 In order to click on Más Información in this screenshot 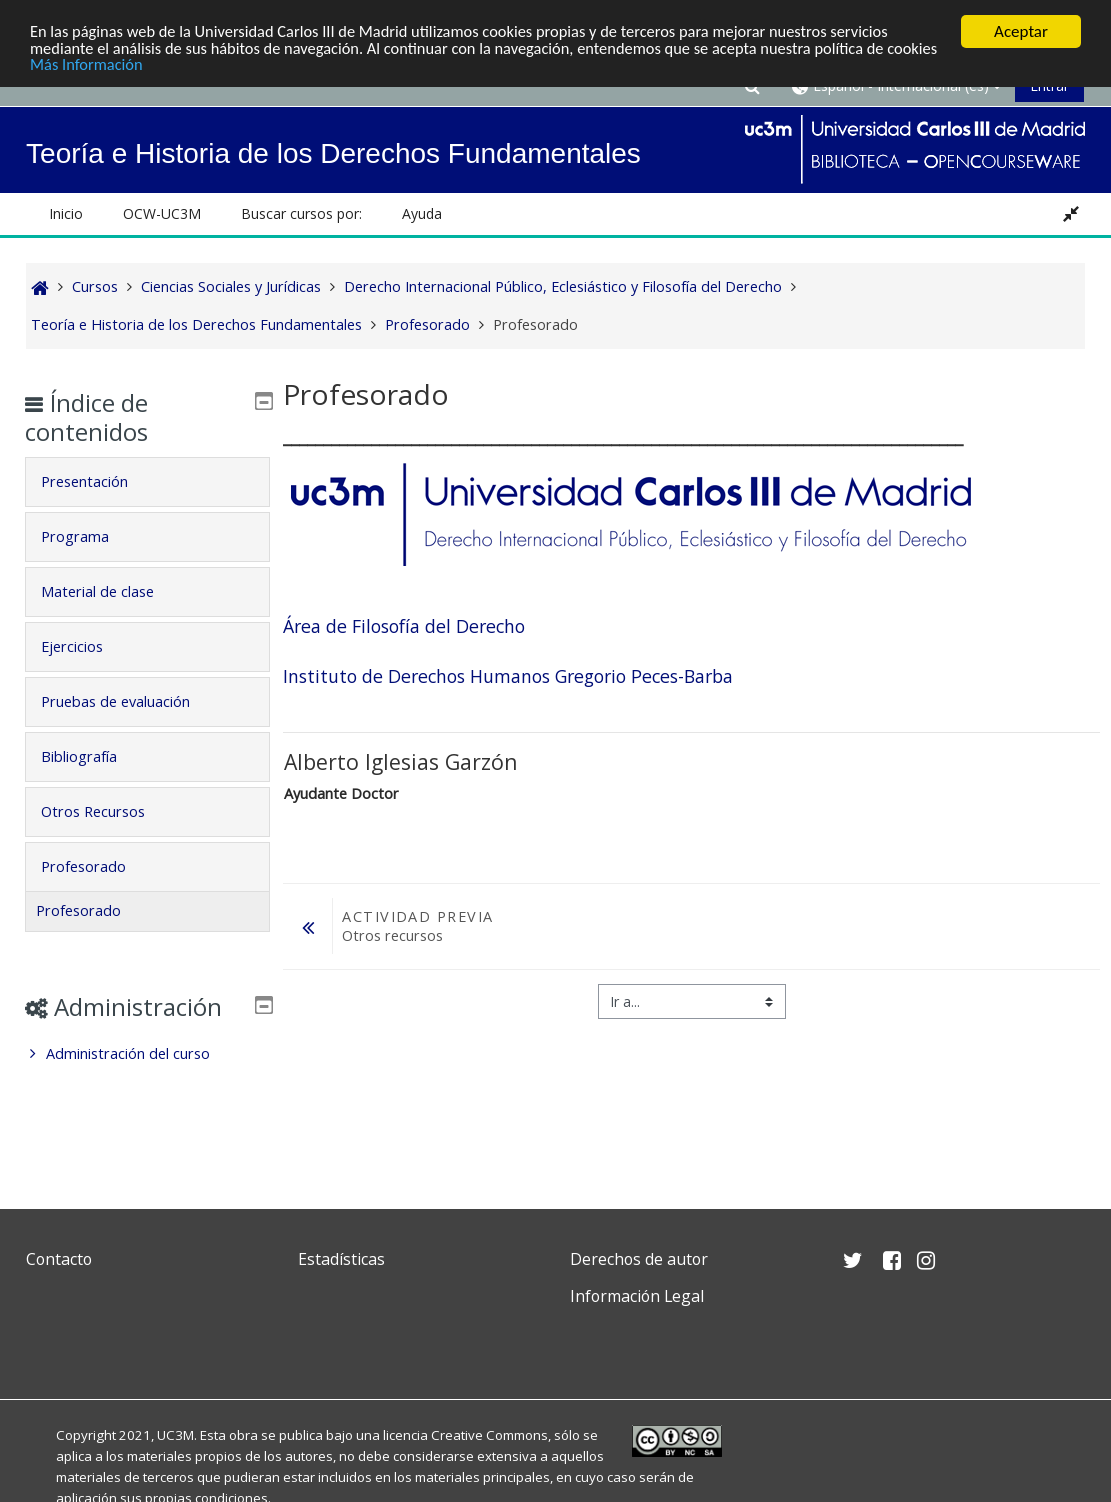, I will do `click(144, 66)`.